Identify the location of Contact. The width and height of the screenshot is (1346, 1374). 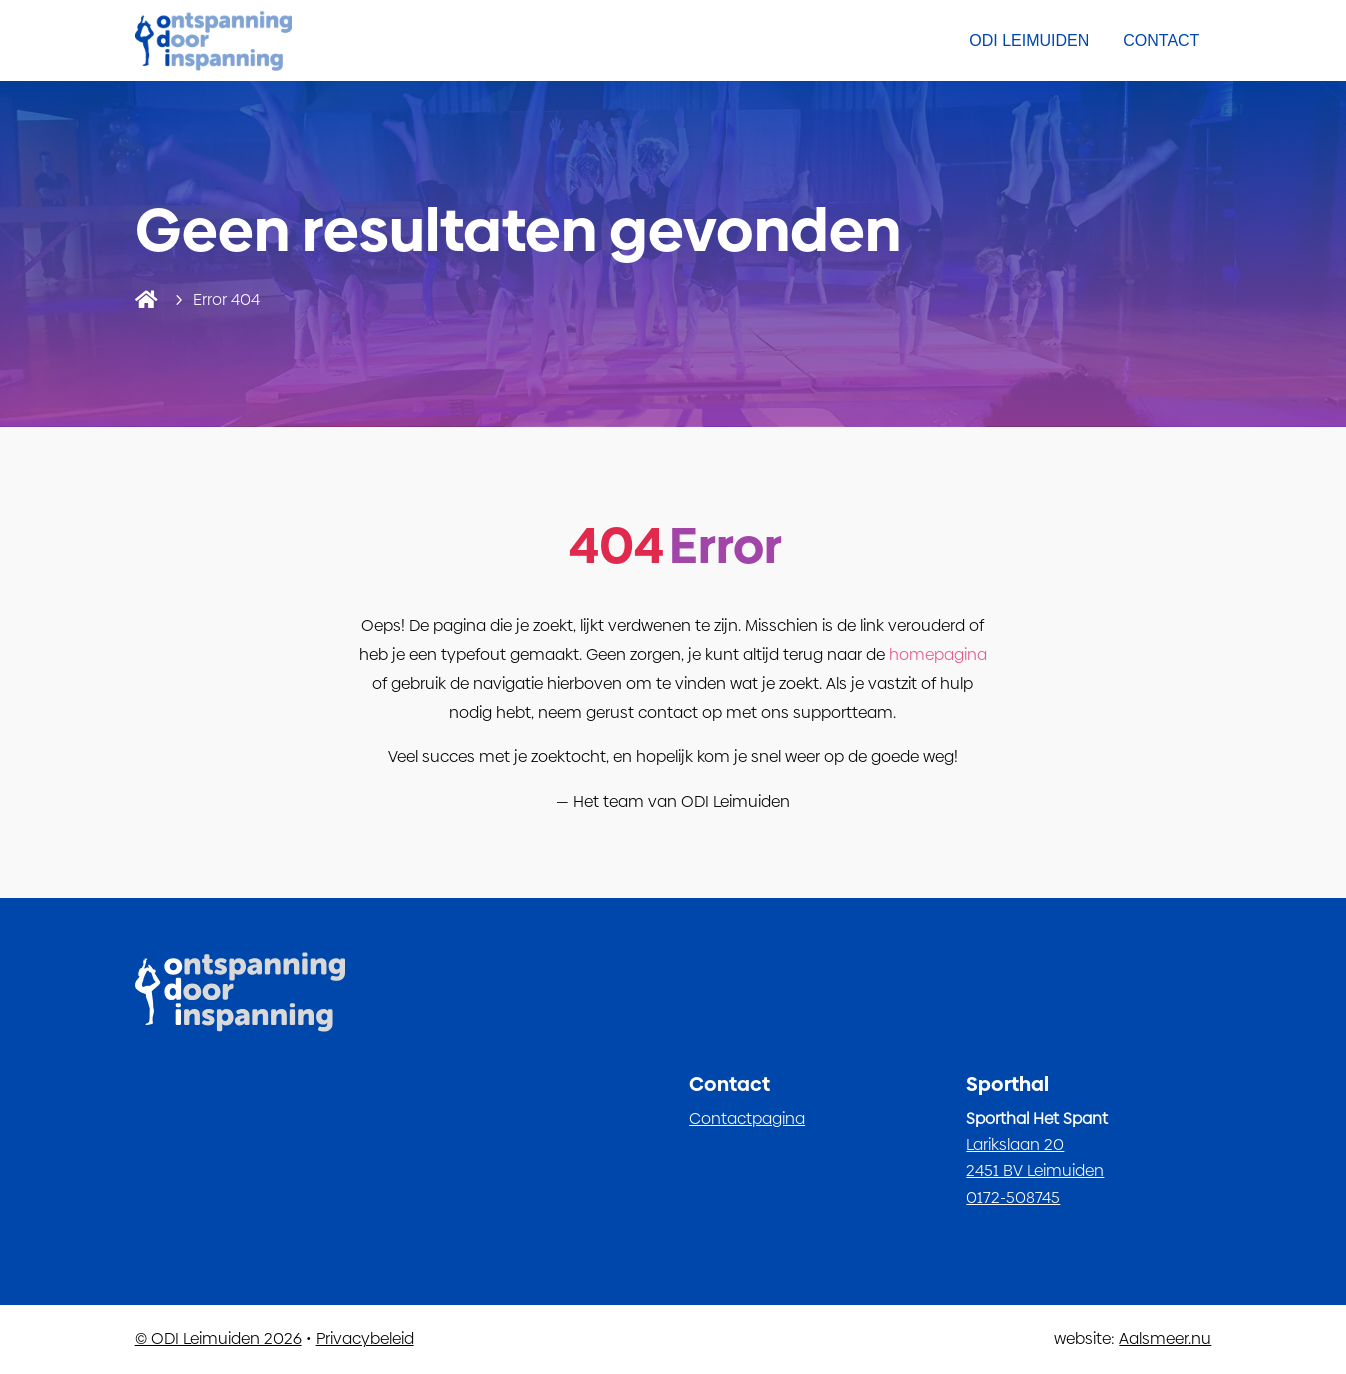
(1161, 40).